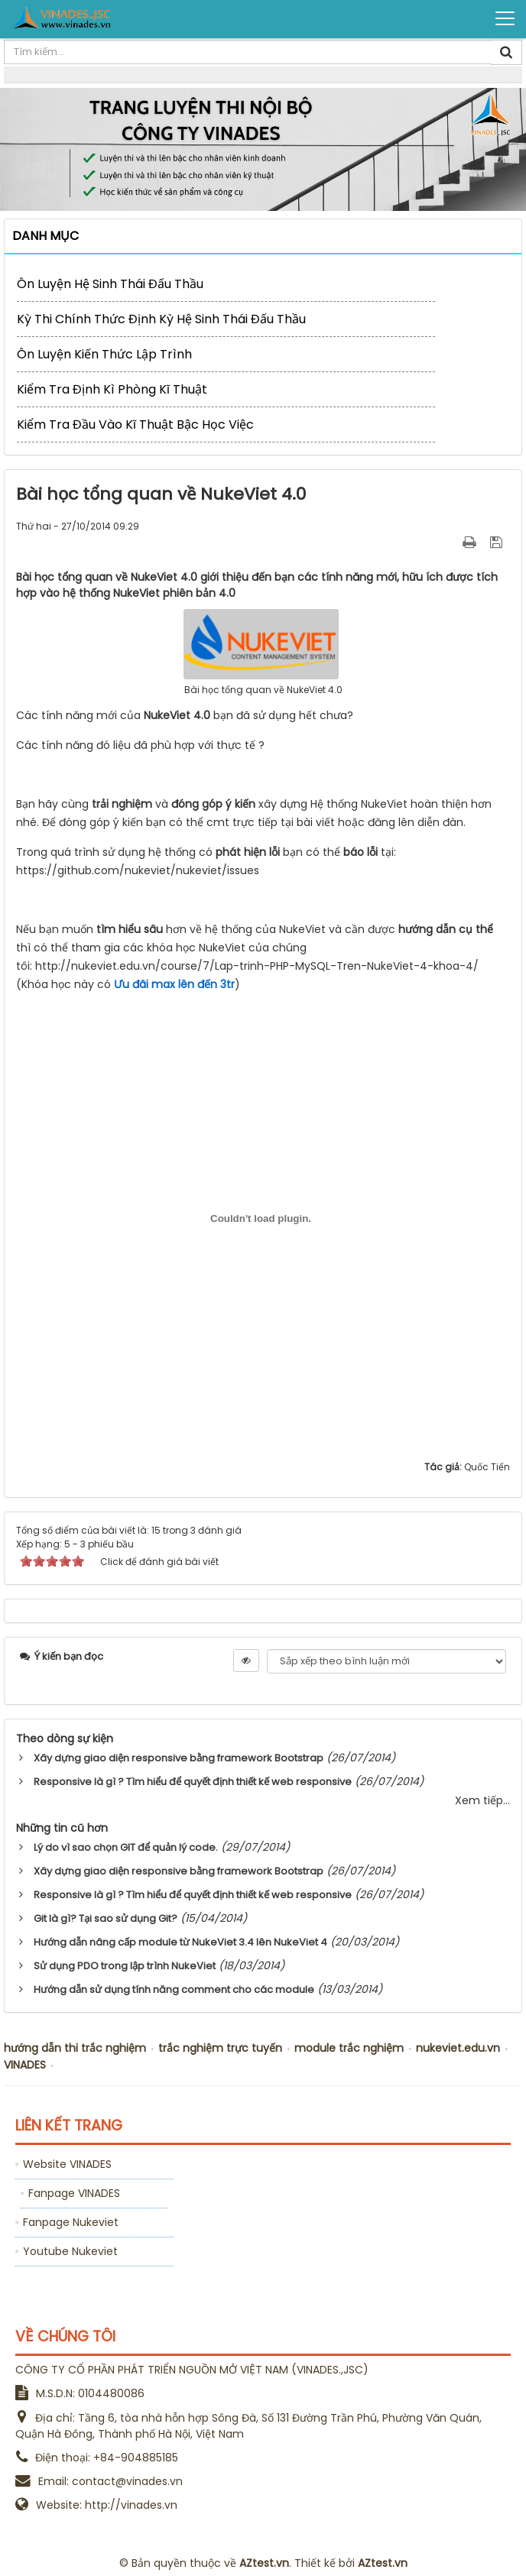  Describe the element at coordinates (104, 354) in the screenshot. I see `Ôn luyện kiến thức lập trình` at that location.